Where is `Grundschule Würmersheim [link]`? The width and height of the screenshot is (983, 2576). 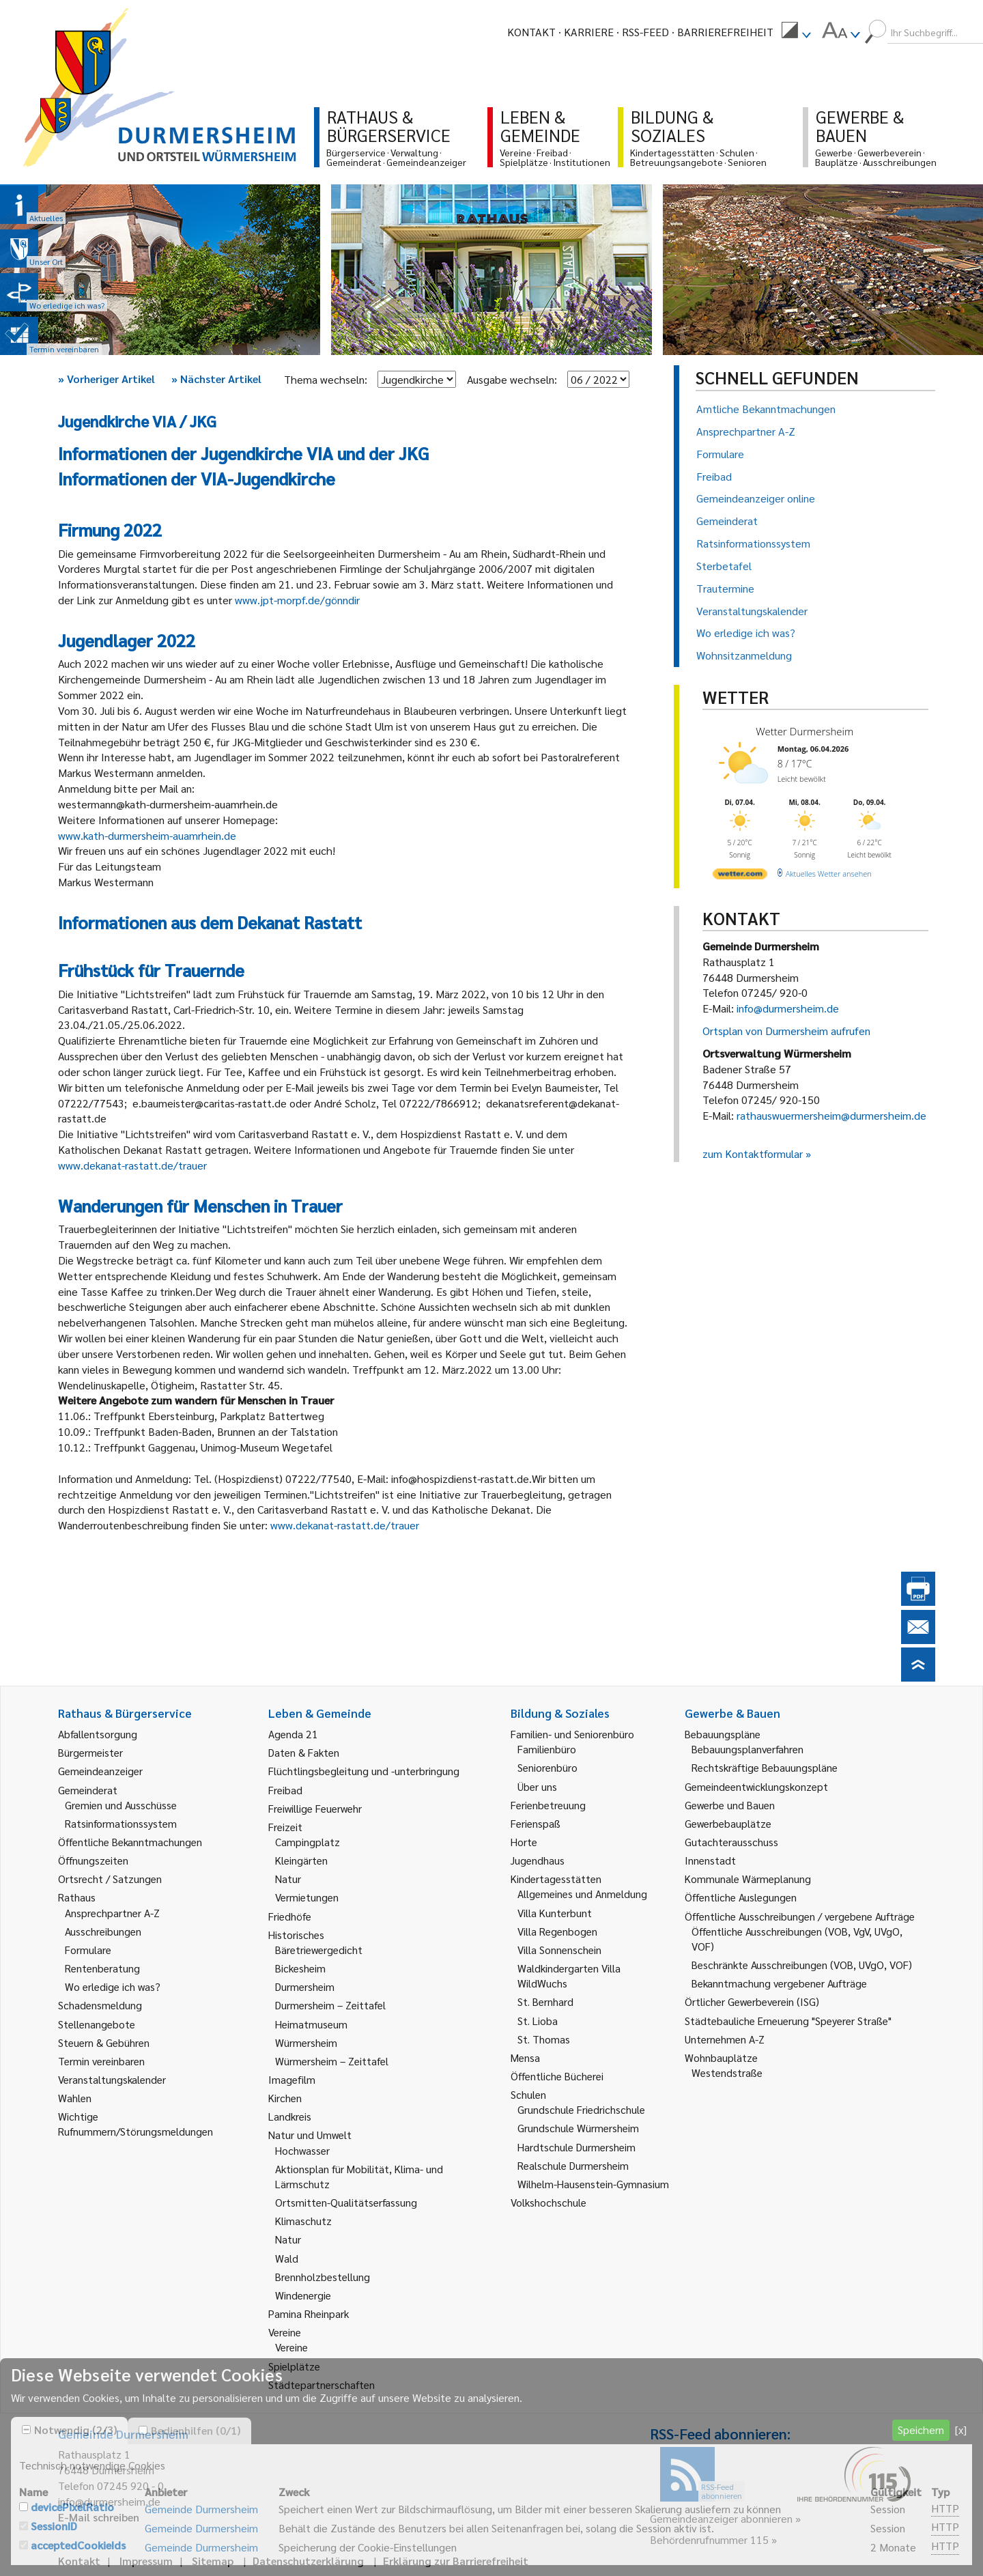
Grundschule Würmersheim [link] is located at coordinates (578, 2128).